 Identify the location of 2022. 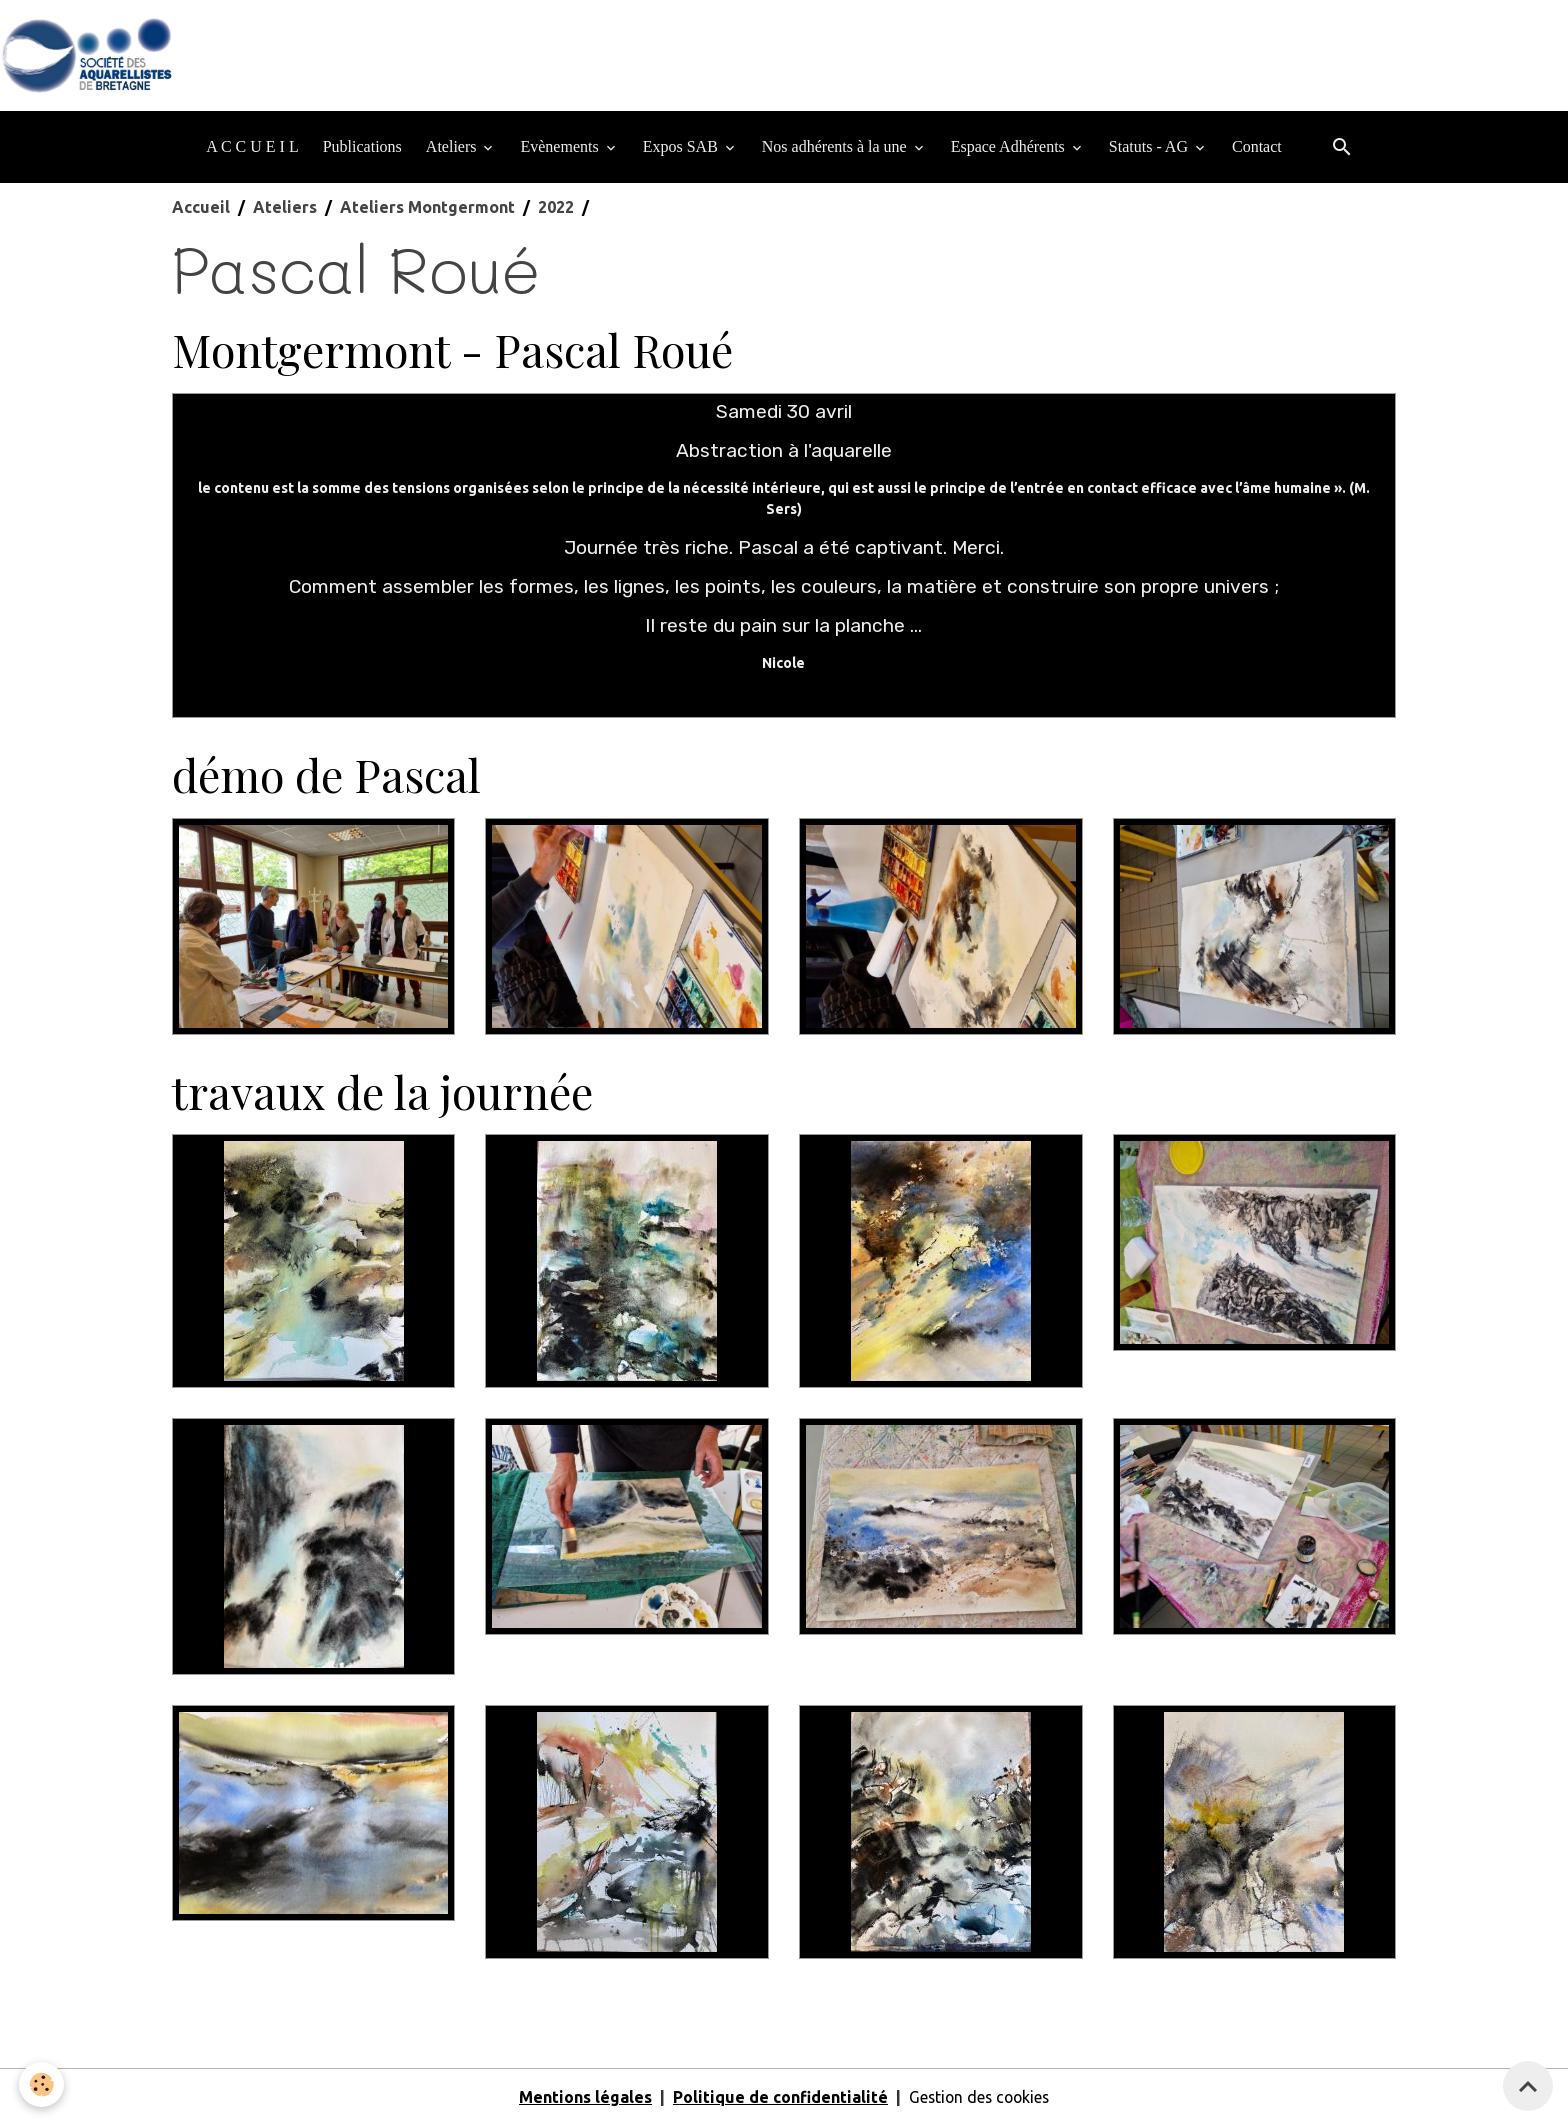
(556, 208).